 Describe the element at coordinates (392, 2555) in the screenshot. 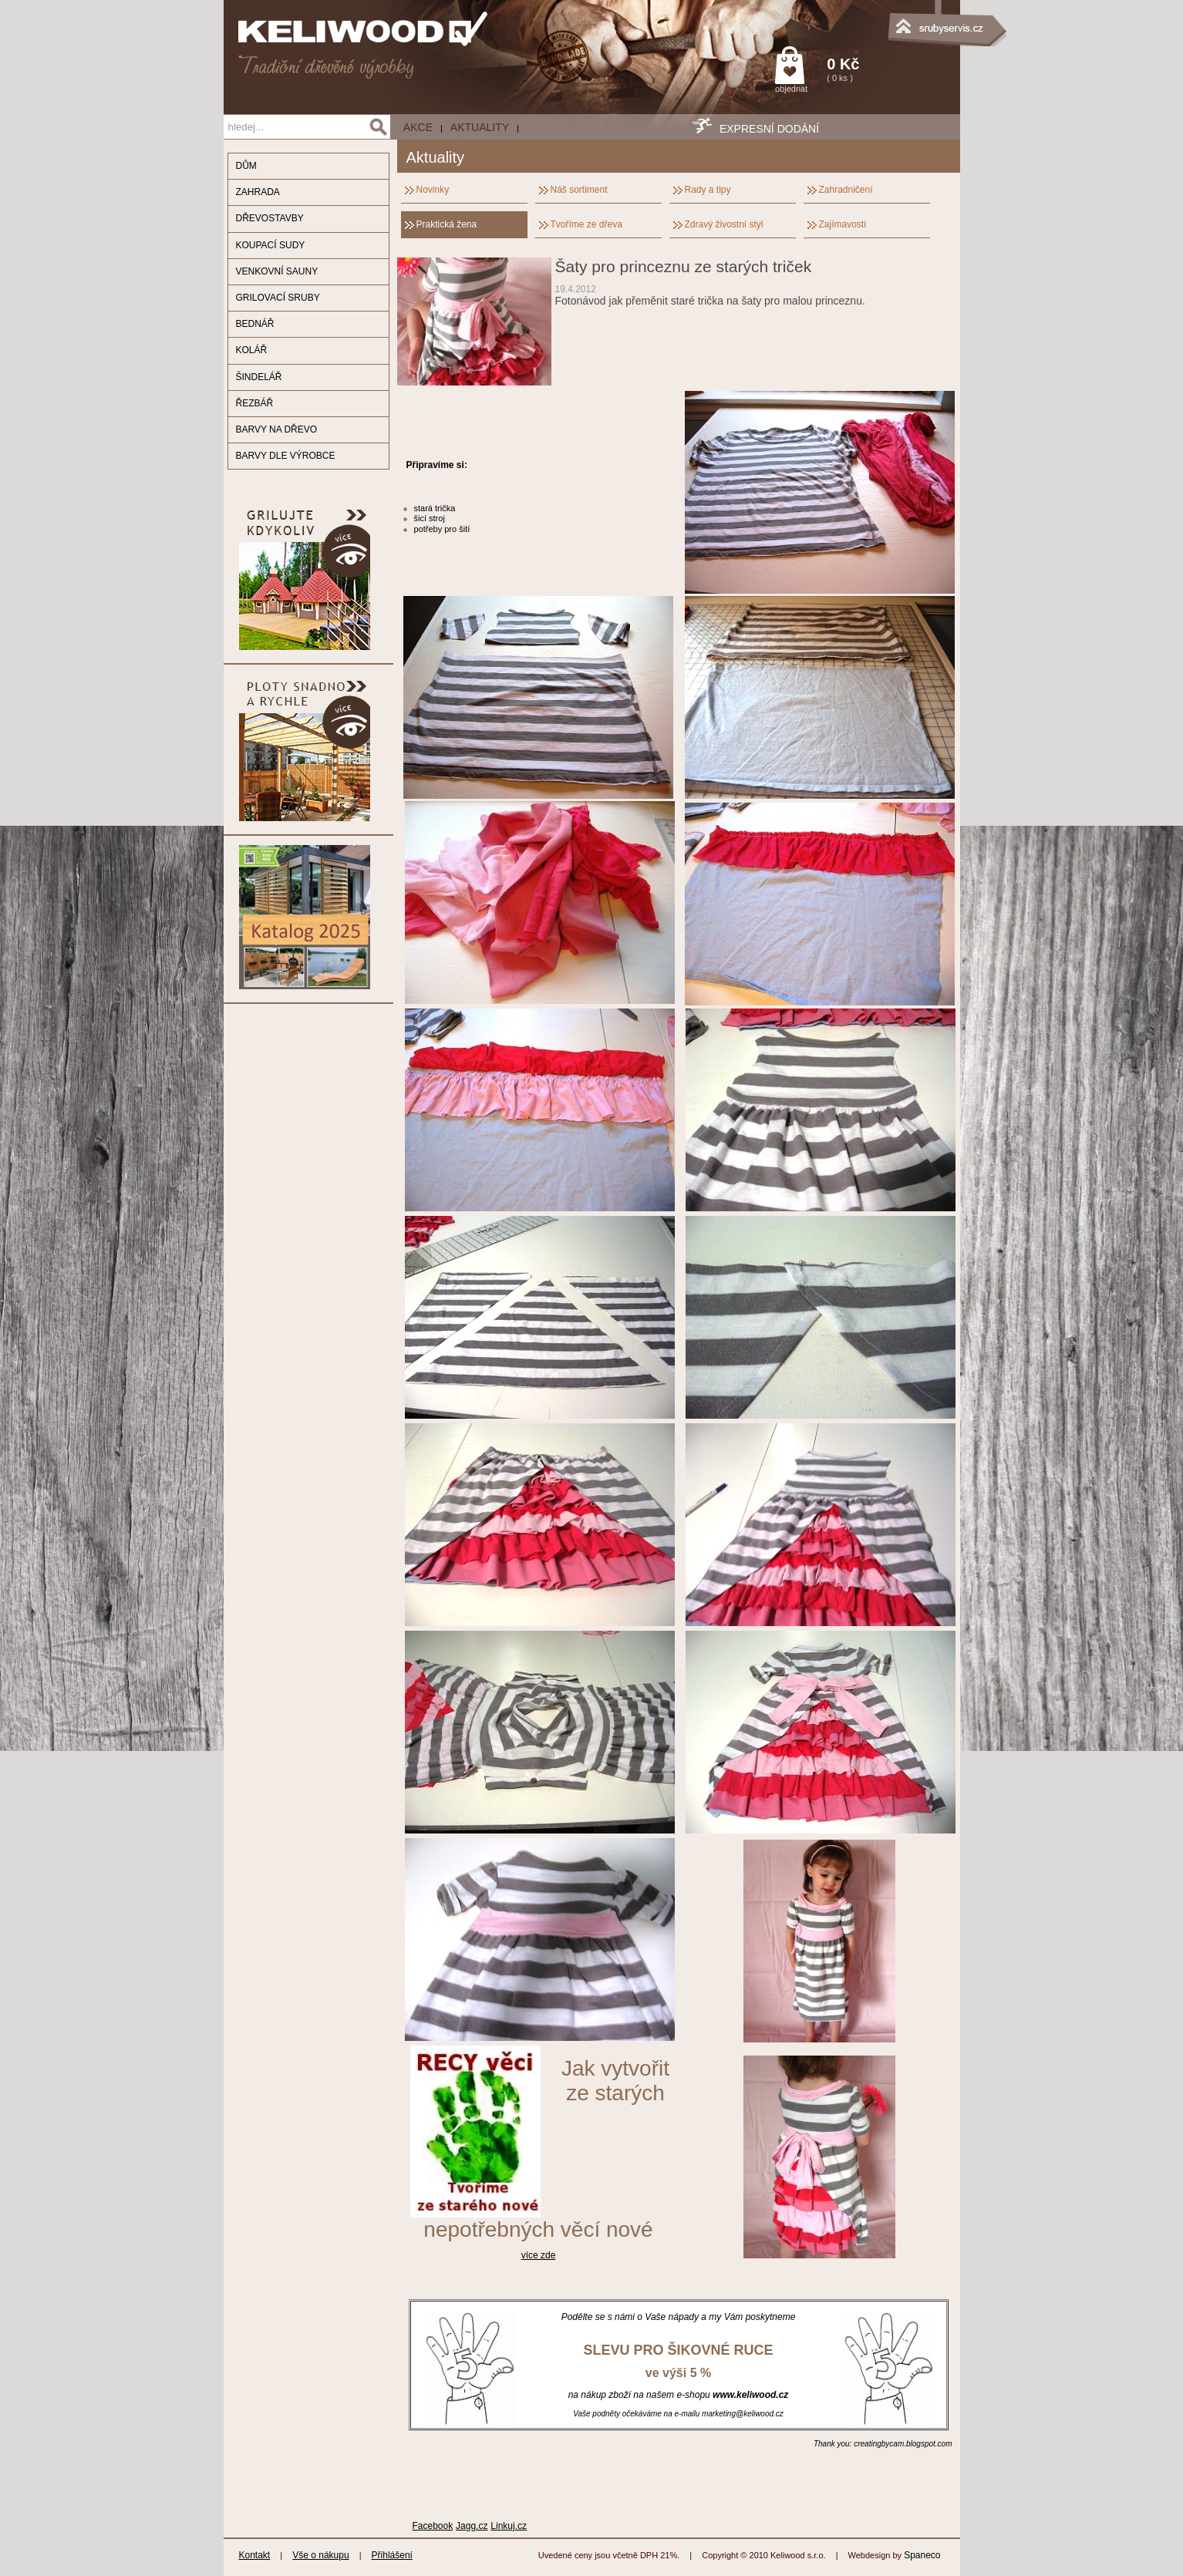

I see `Přihlášení` at that location.